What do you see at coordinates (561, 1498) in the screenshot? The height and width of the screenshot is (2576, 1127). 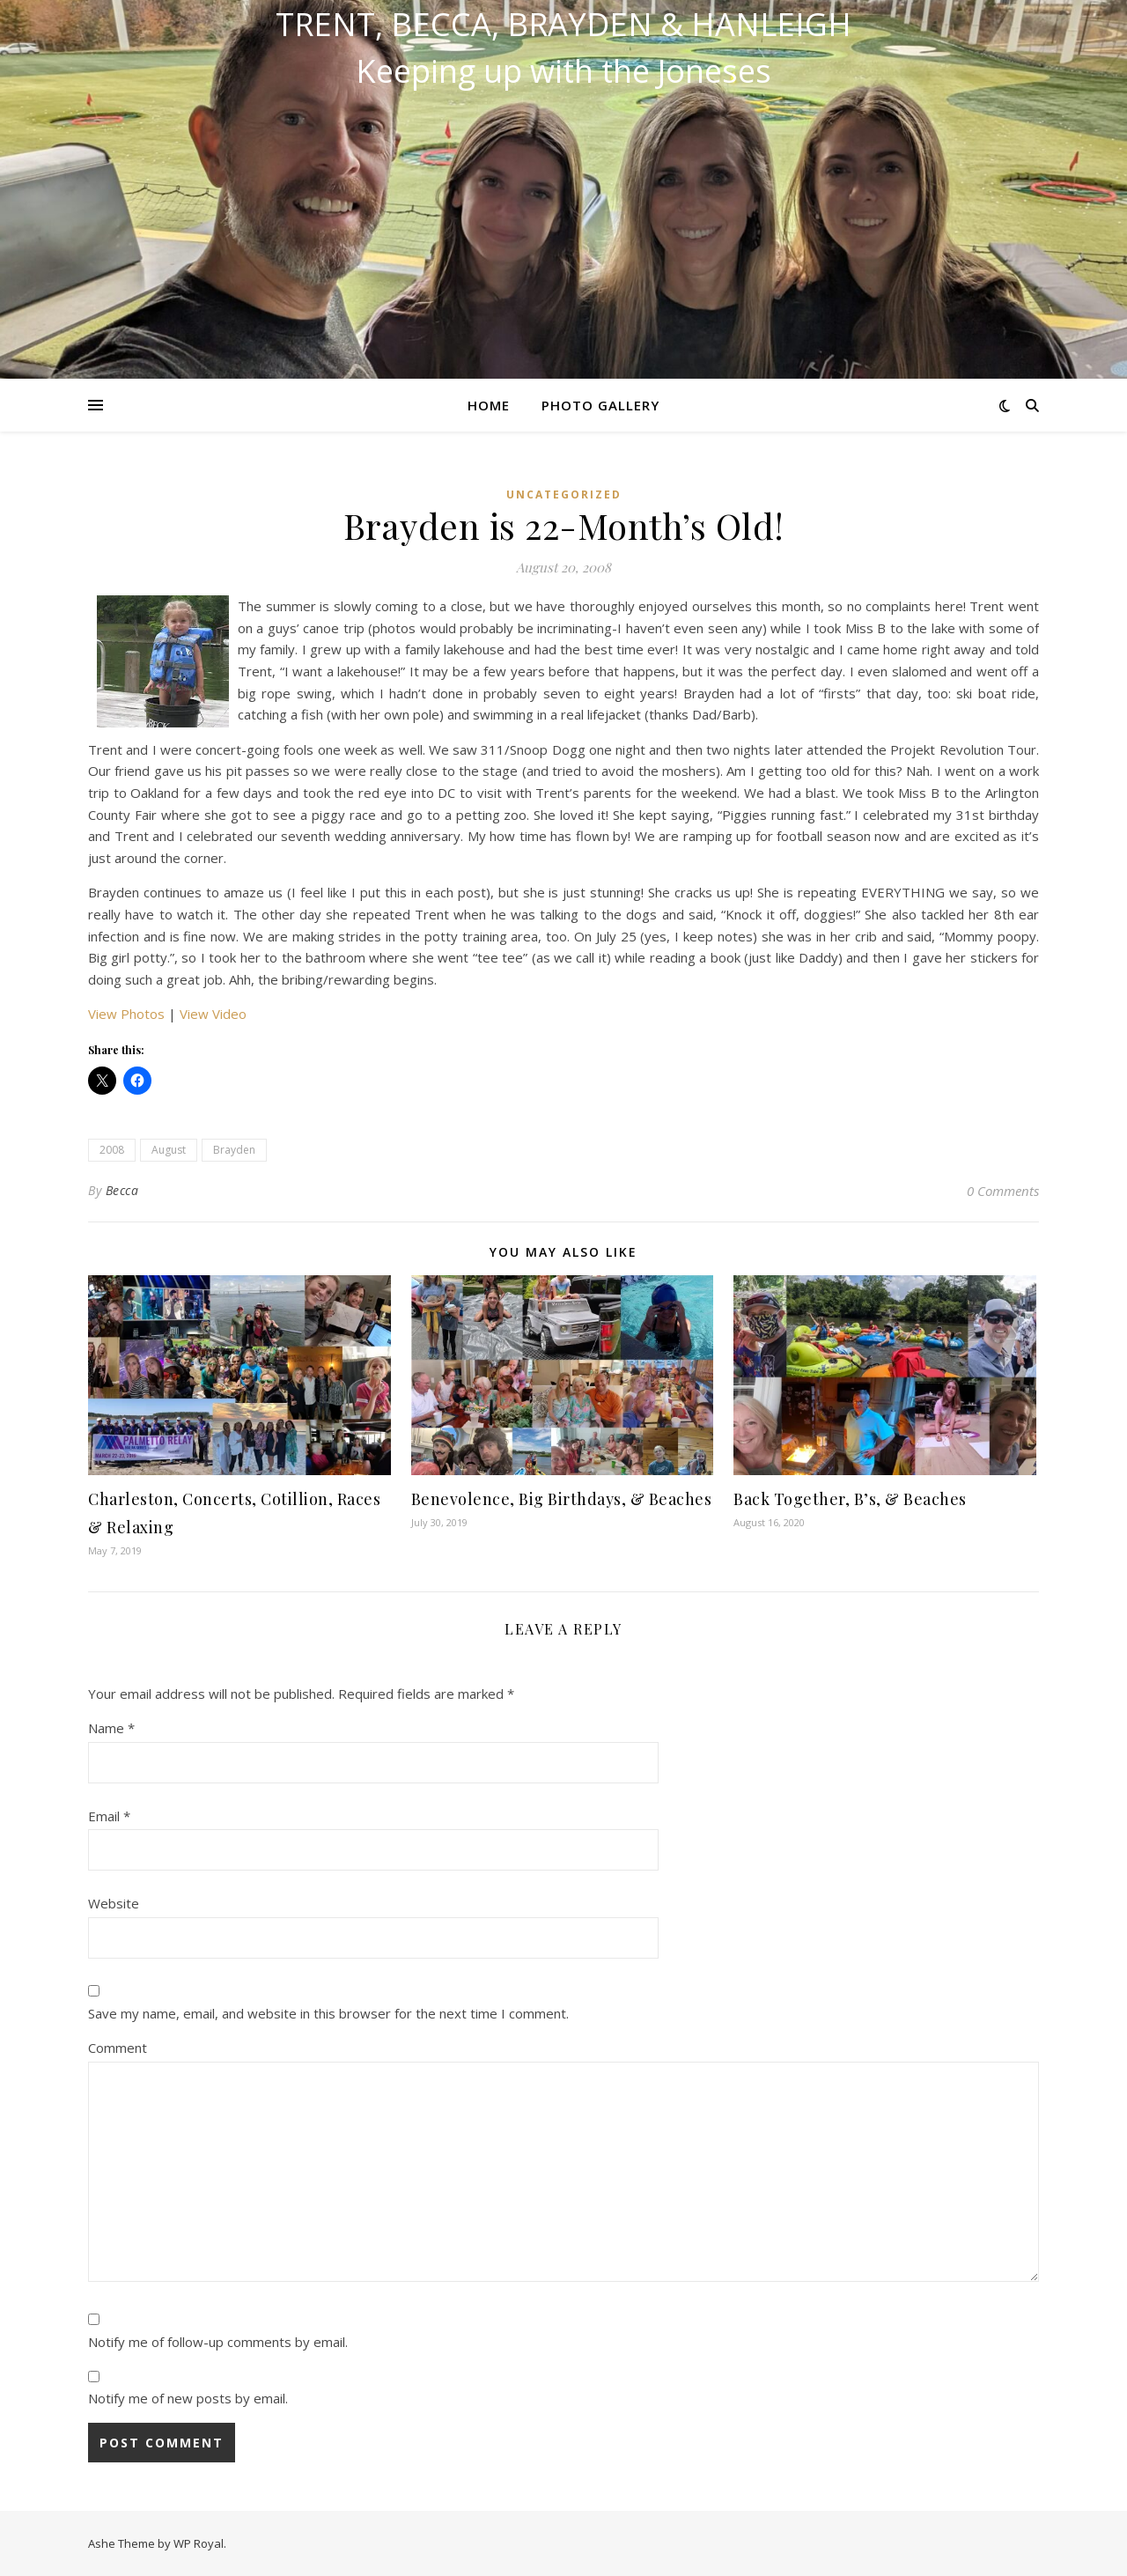 I see `Benevolence, Big Birthdays, & Beaches` at bounding box center [561, 1498].